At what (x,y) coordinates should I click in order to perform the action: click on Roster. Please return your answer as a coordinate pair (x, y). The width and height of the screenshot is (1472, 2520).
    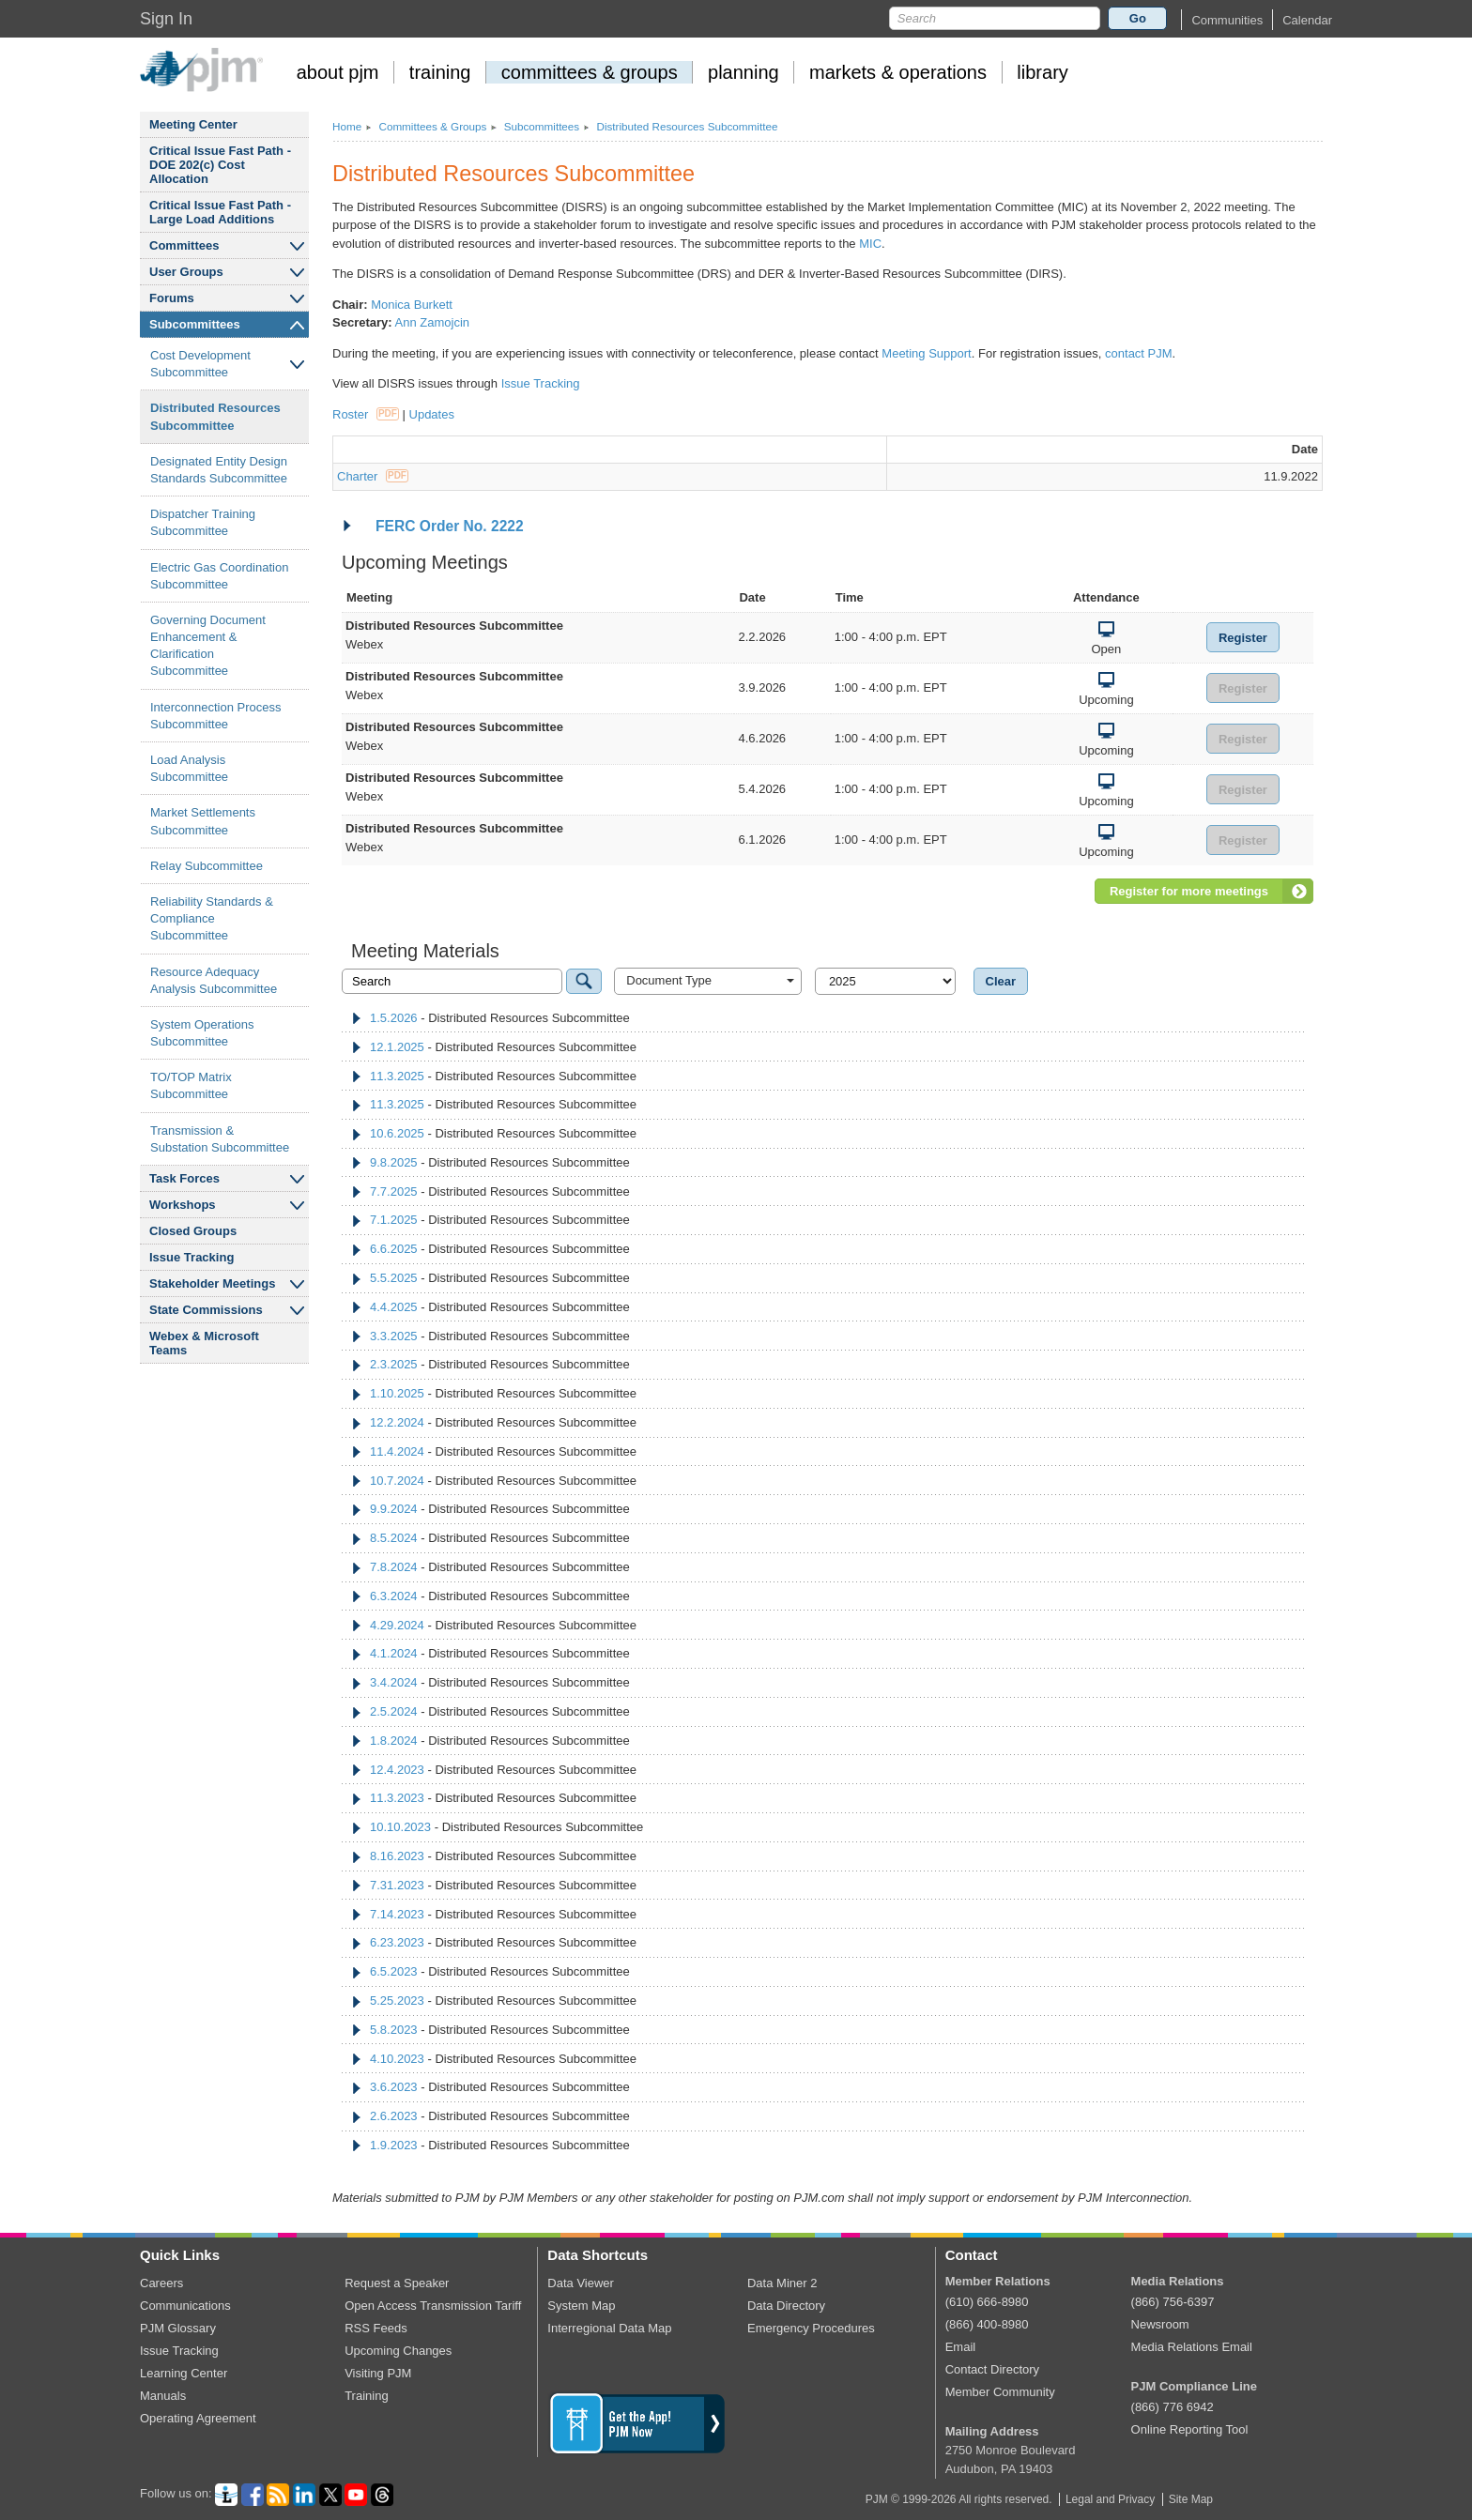
    Looking at the image, I should click on (365, 414).